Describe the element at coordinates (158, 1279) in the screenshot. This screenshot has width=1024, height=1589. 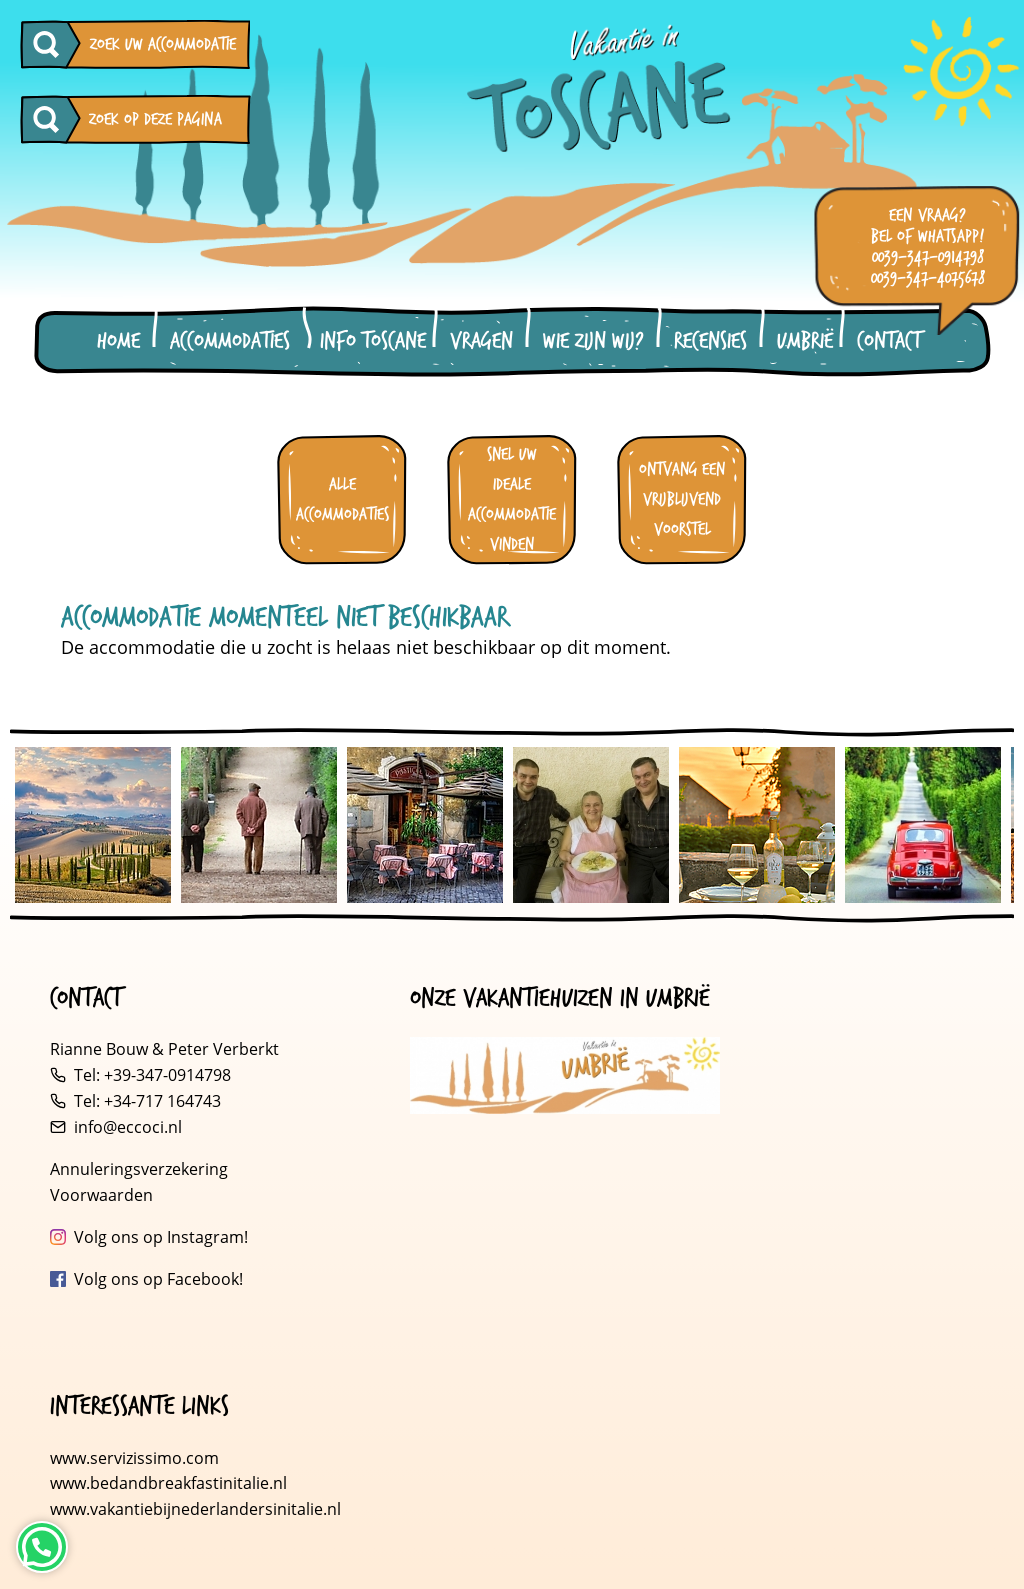
I see `Volg ons op Facebook!` at that location.